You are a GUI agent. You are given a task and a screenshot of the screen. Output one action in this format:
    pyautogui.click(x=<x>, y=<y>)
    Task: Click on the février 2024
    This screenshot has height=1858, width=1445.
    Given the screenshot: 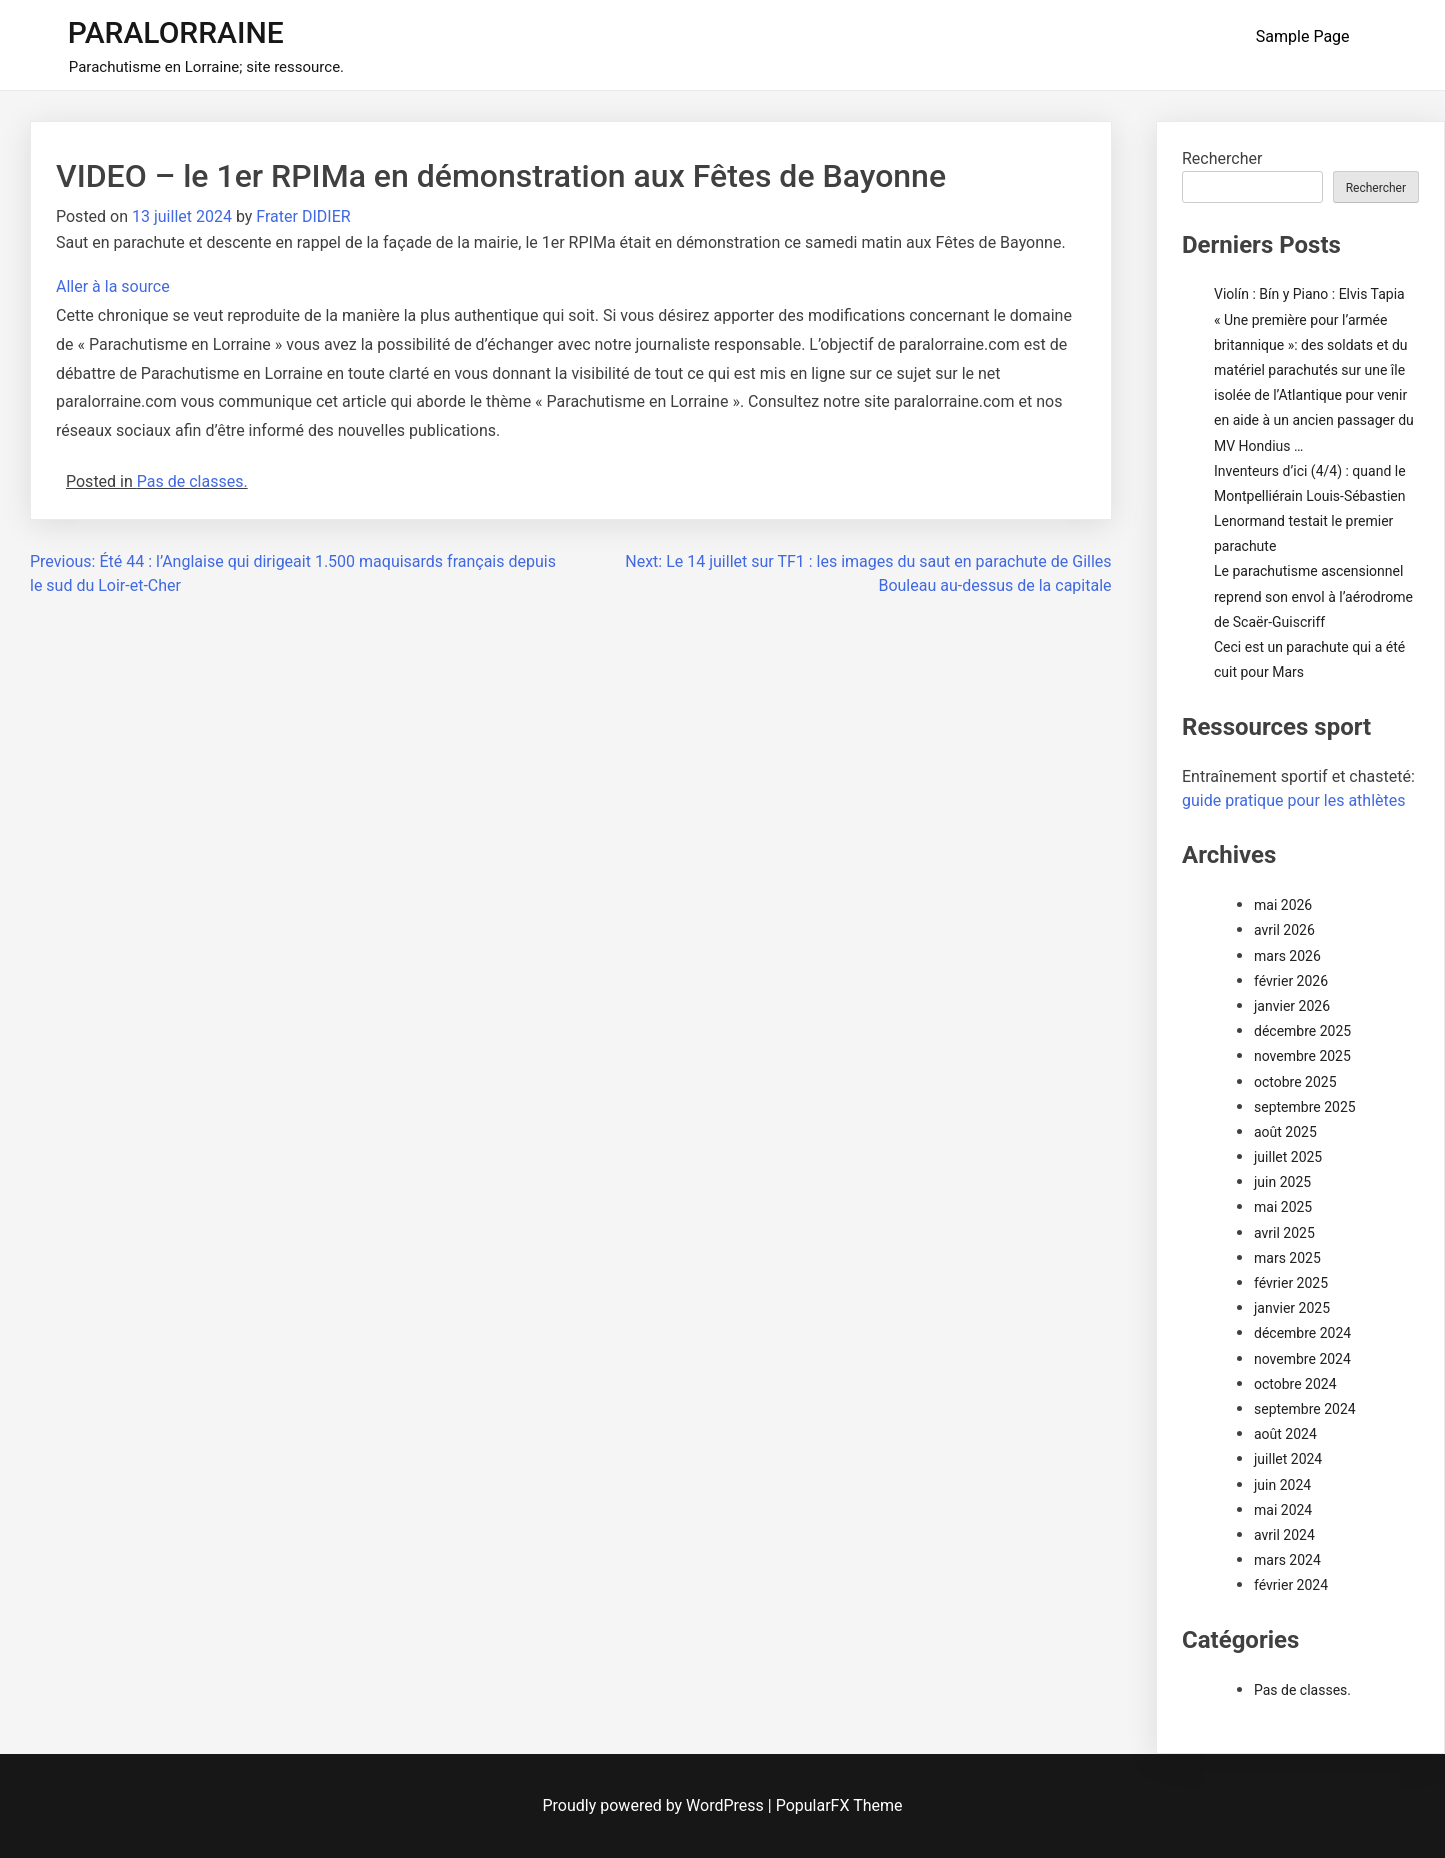 What is the action you would take?
    pyautogui.click(x=1291, y=1585)
    